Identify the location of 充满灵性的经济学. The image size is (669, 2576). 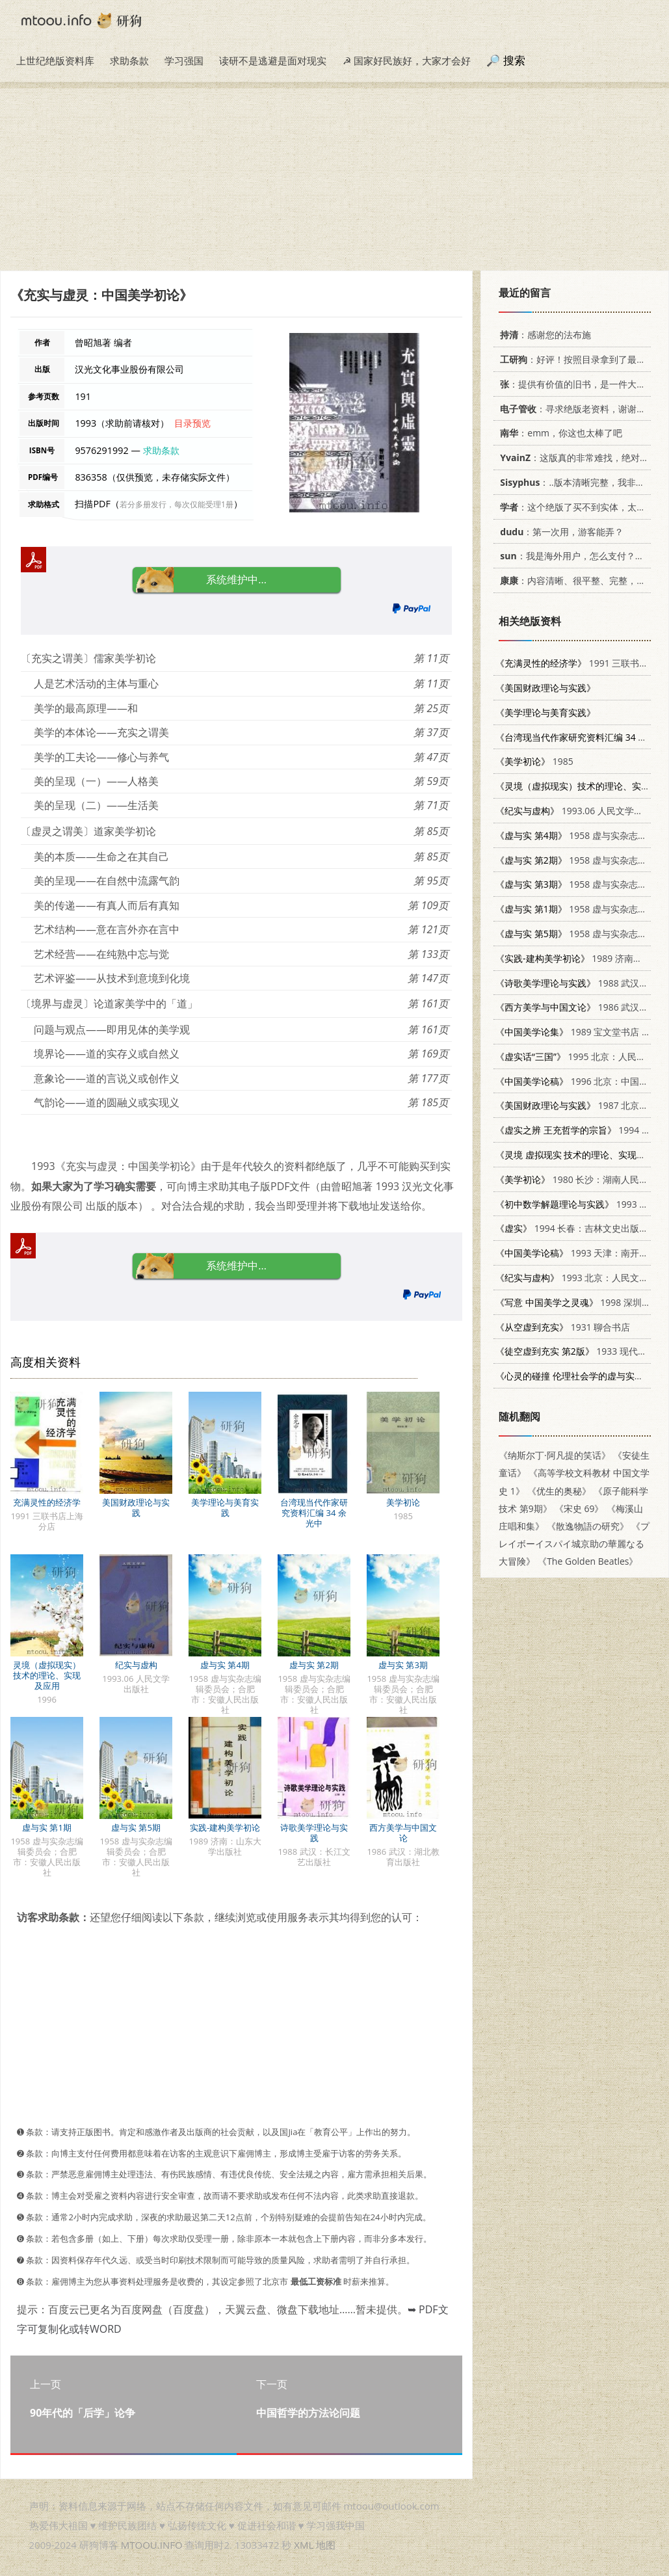
(47, 1502).